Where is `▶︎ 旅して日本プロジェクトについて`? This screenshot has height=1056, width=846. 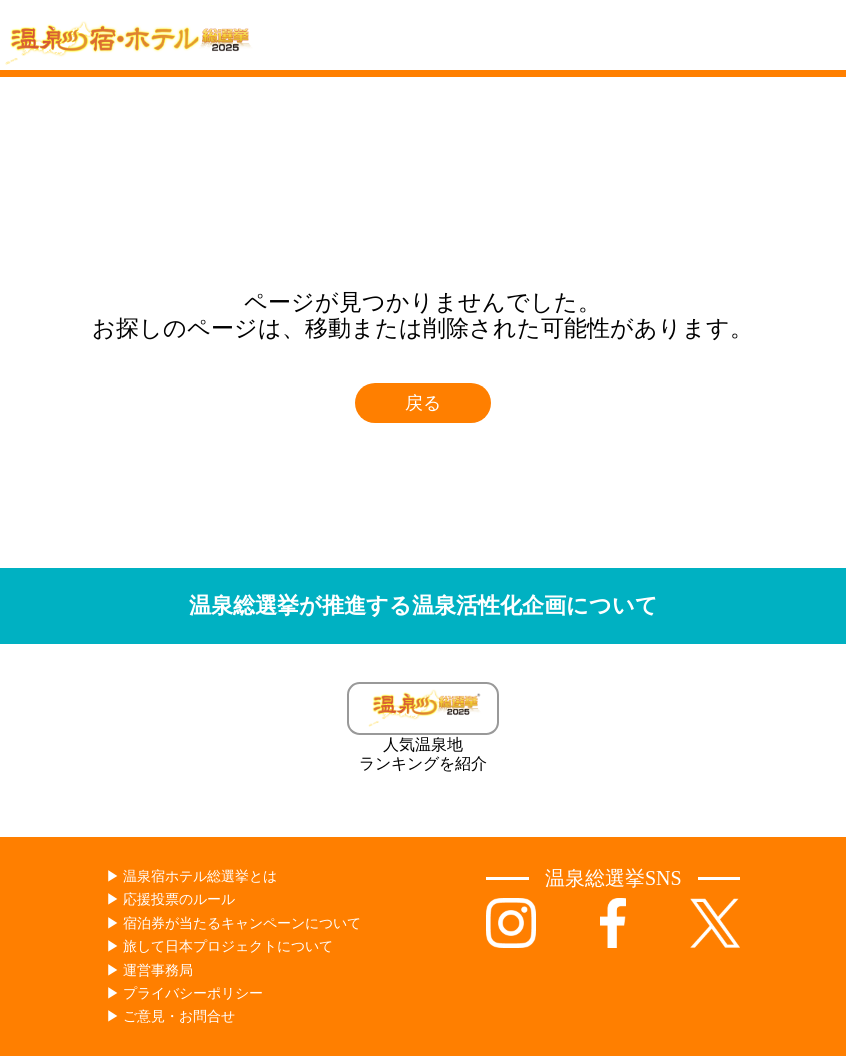
▶︎ 旅して日本プロジェクトについて is located at coordinates (220, 946).